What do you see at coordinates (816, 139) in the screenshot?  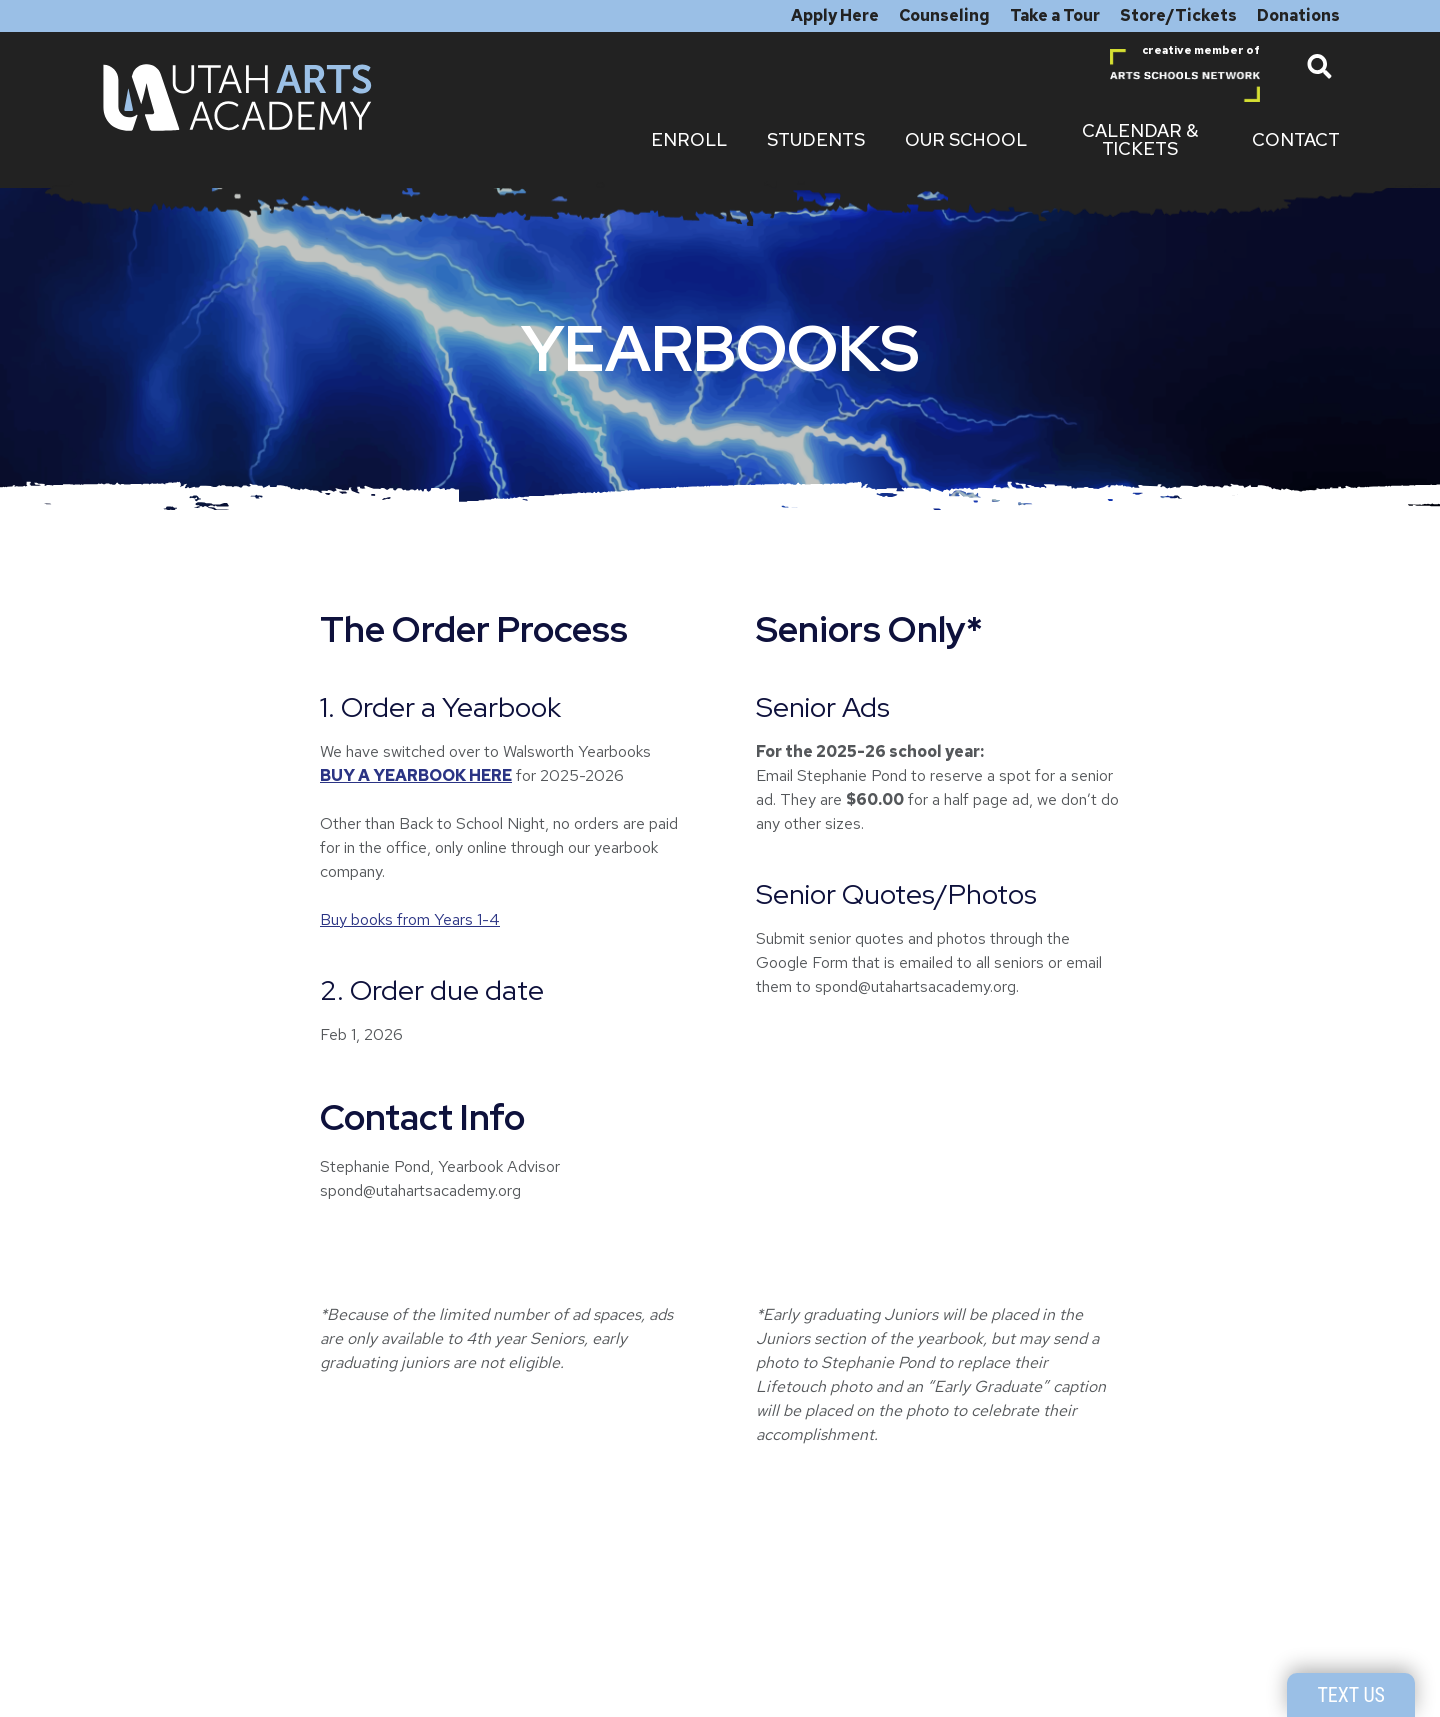 I see `Students` at bounding box center [816, 139].